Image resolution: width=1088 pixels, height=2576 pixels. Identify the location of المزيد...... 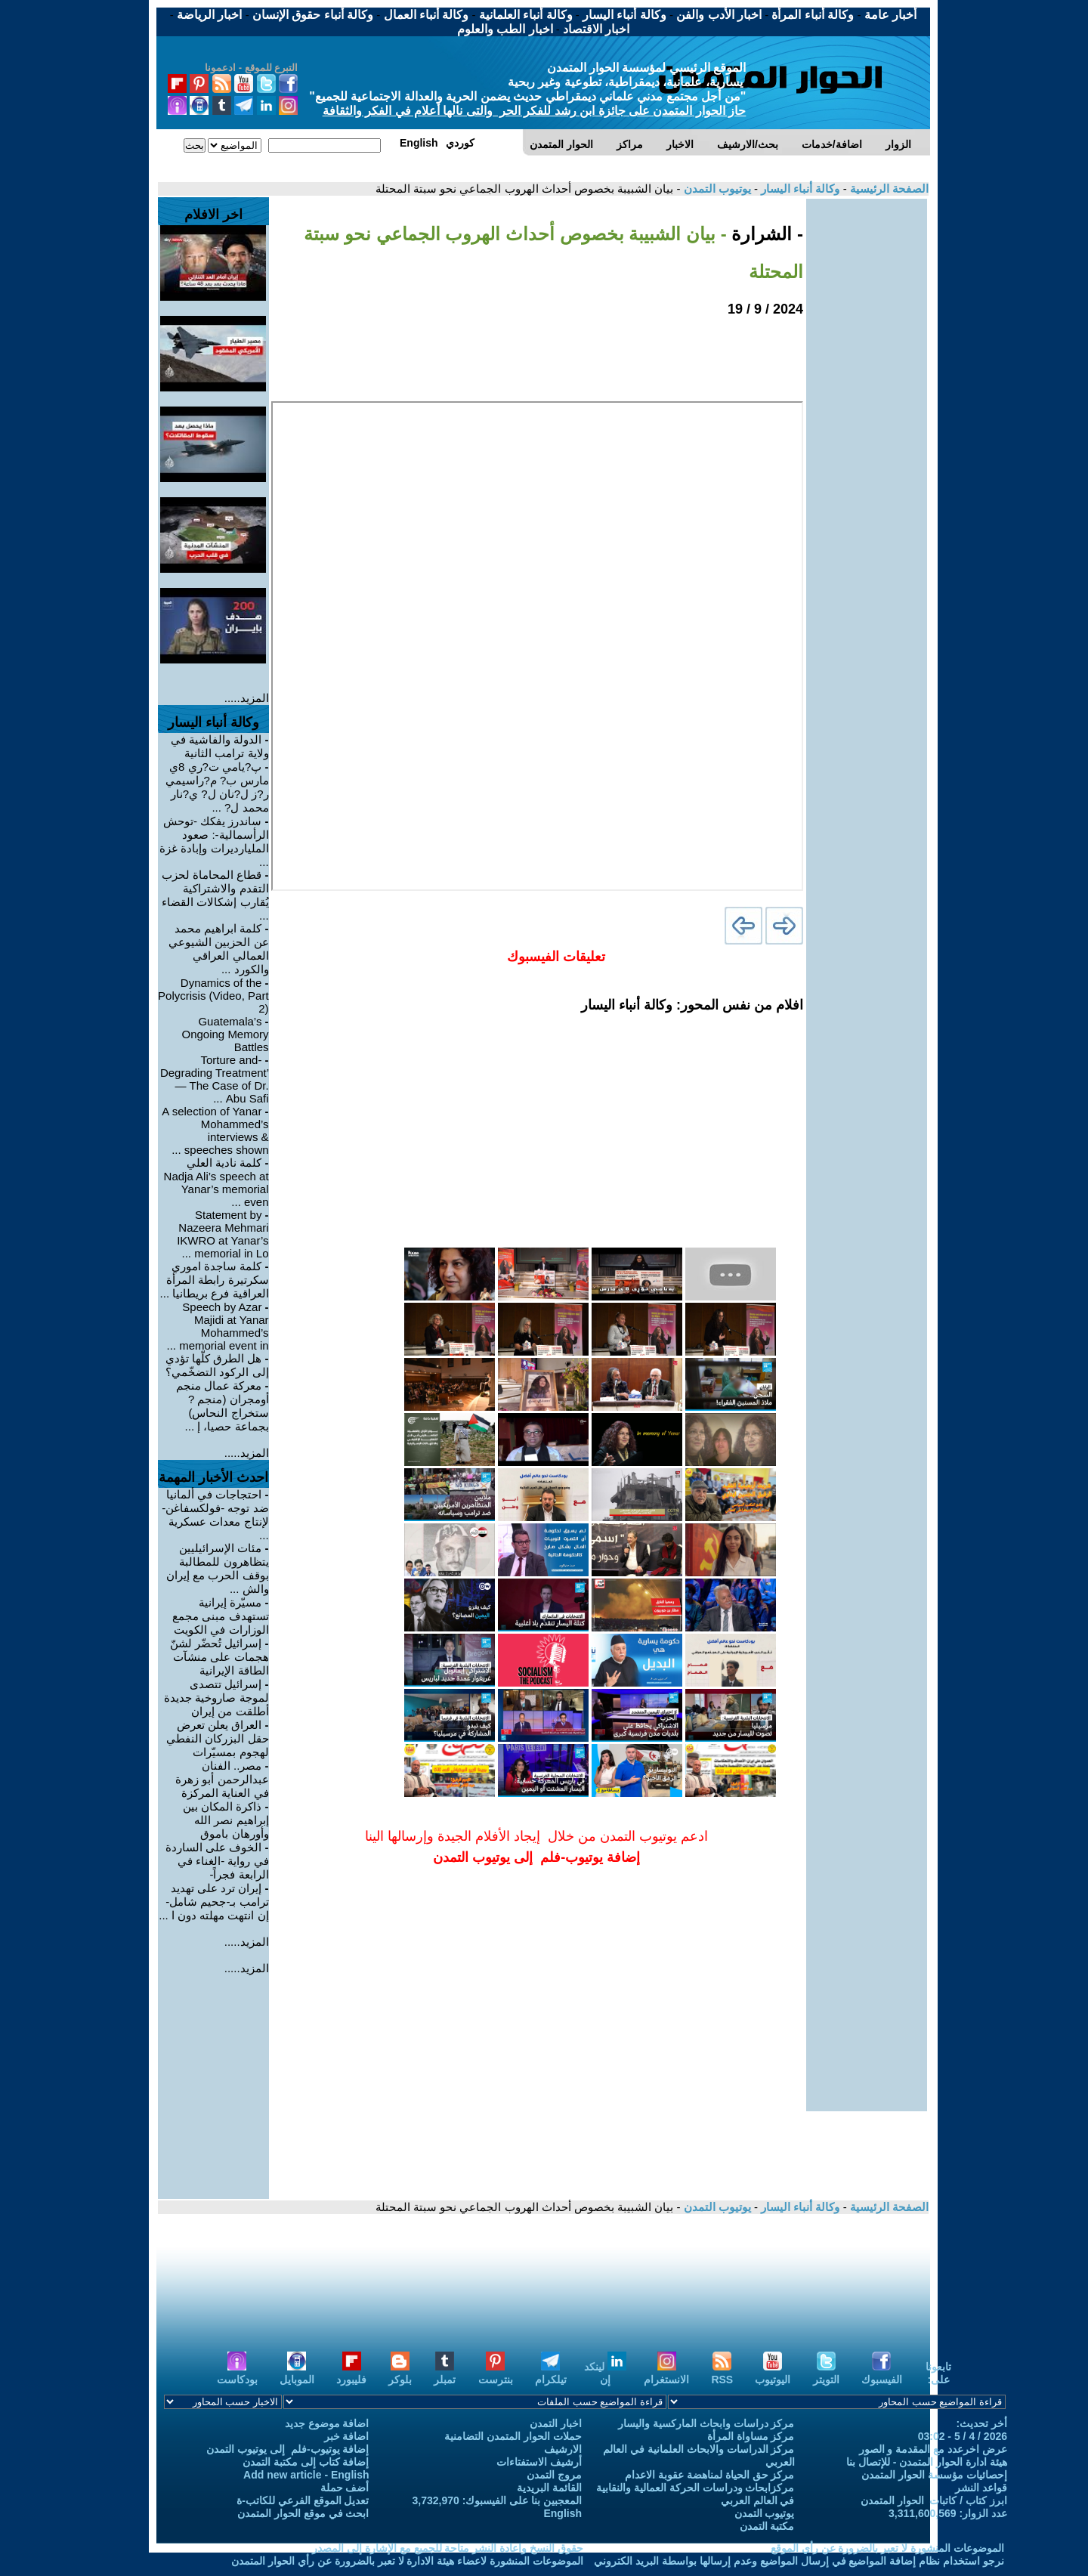
(246, 697).